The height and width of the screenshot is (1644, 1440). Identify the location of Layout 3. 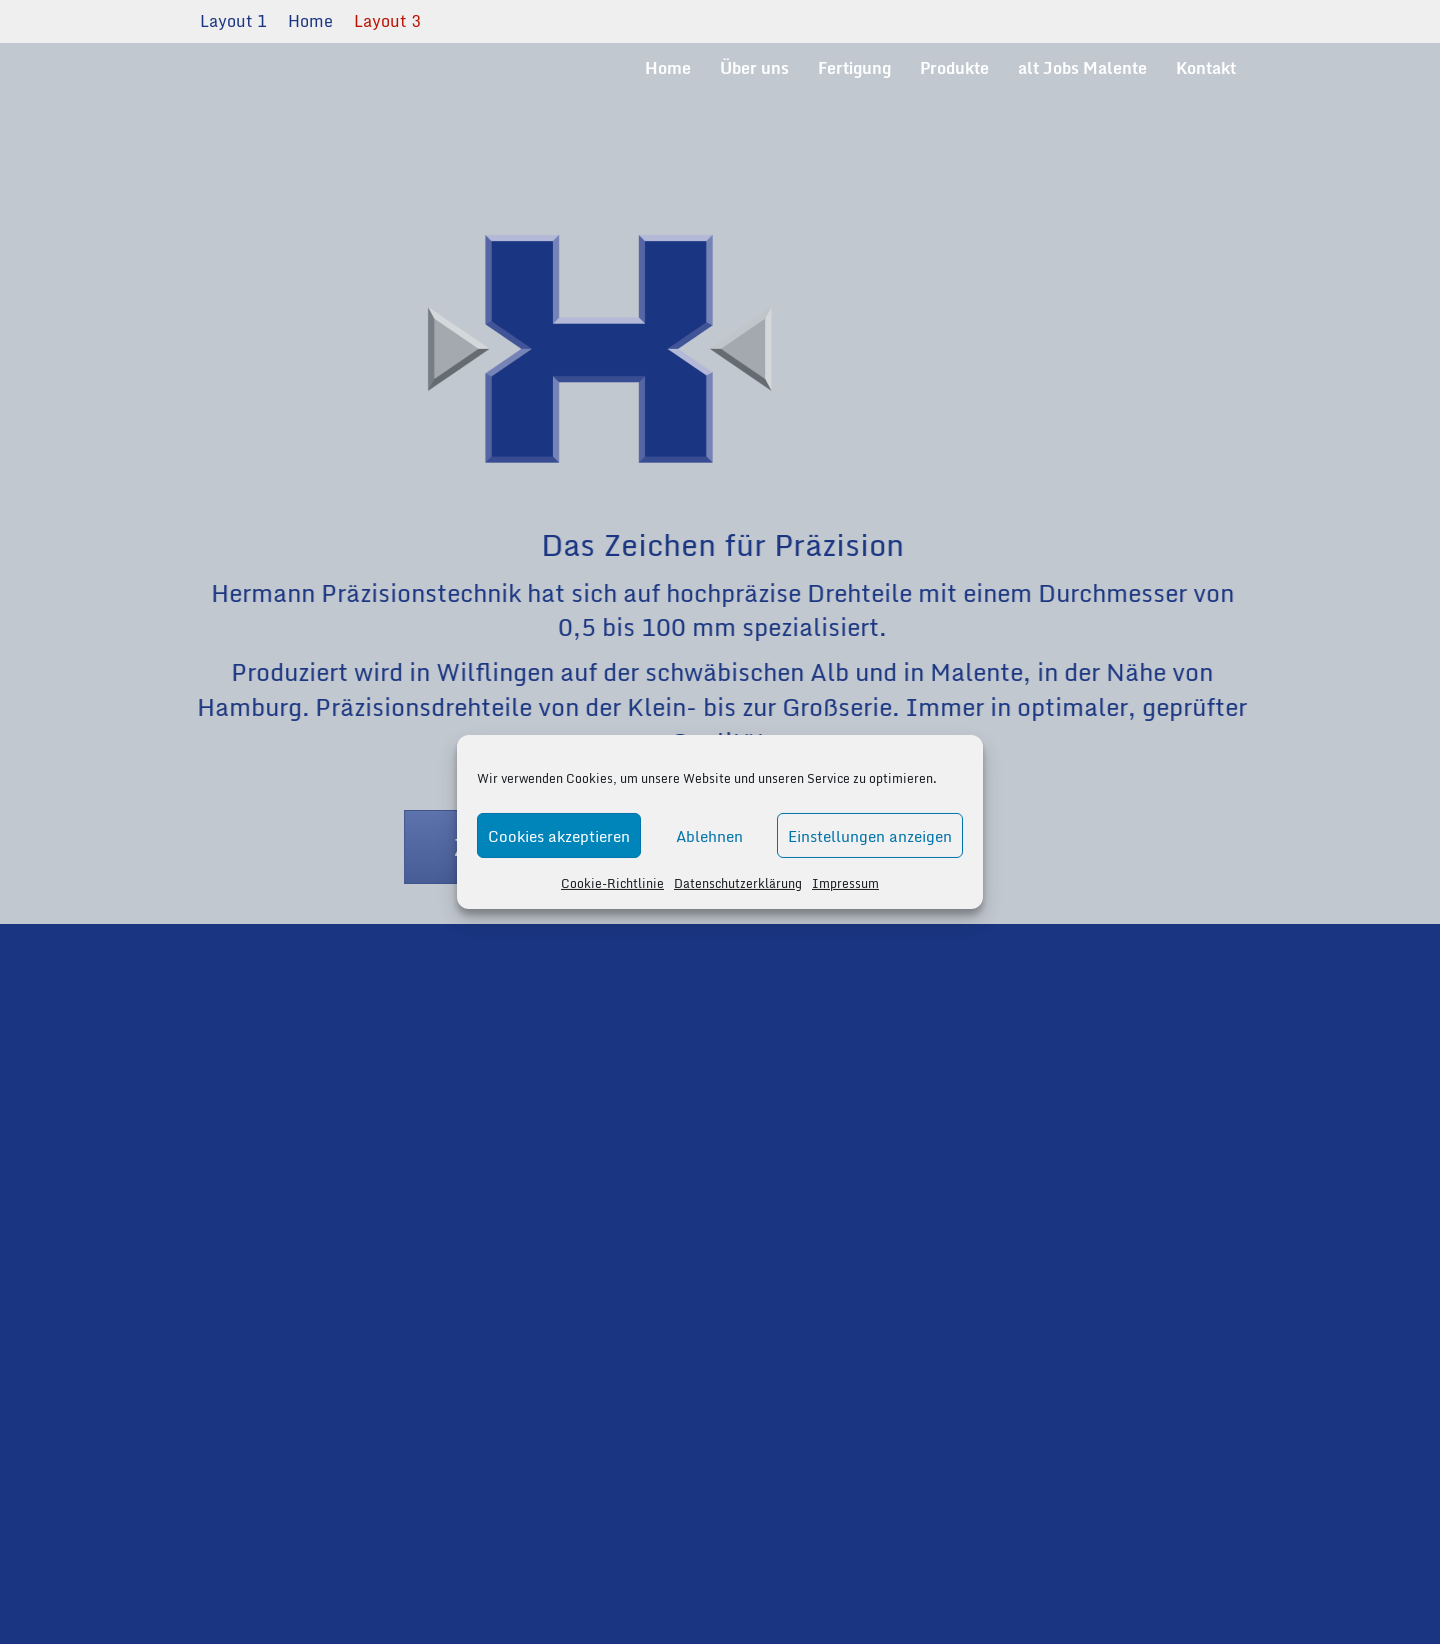
(387, 21).